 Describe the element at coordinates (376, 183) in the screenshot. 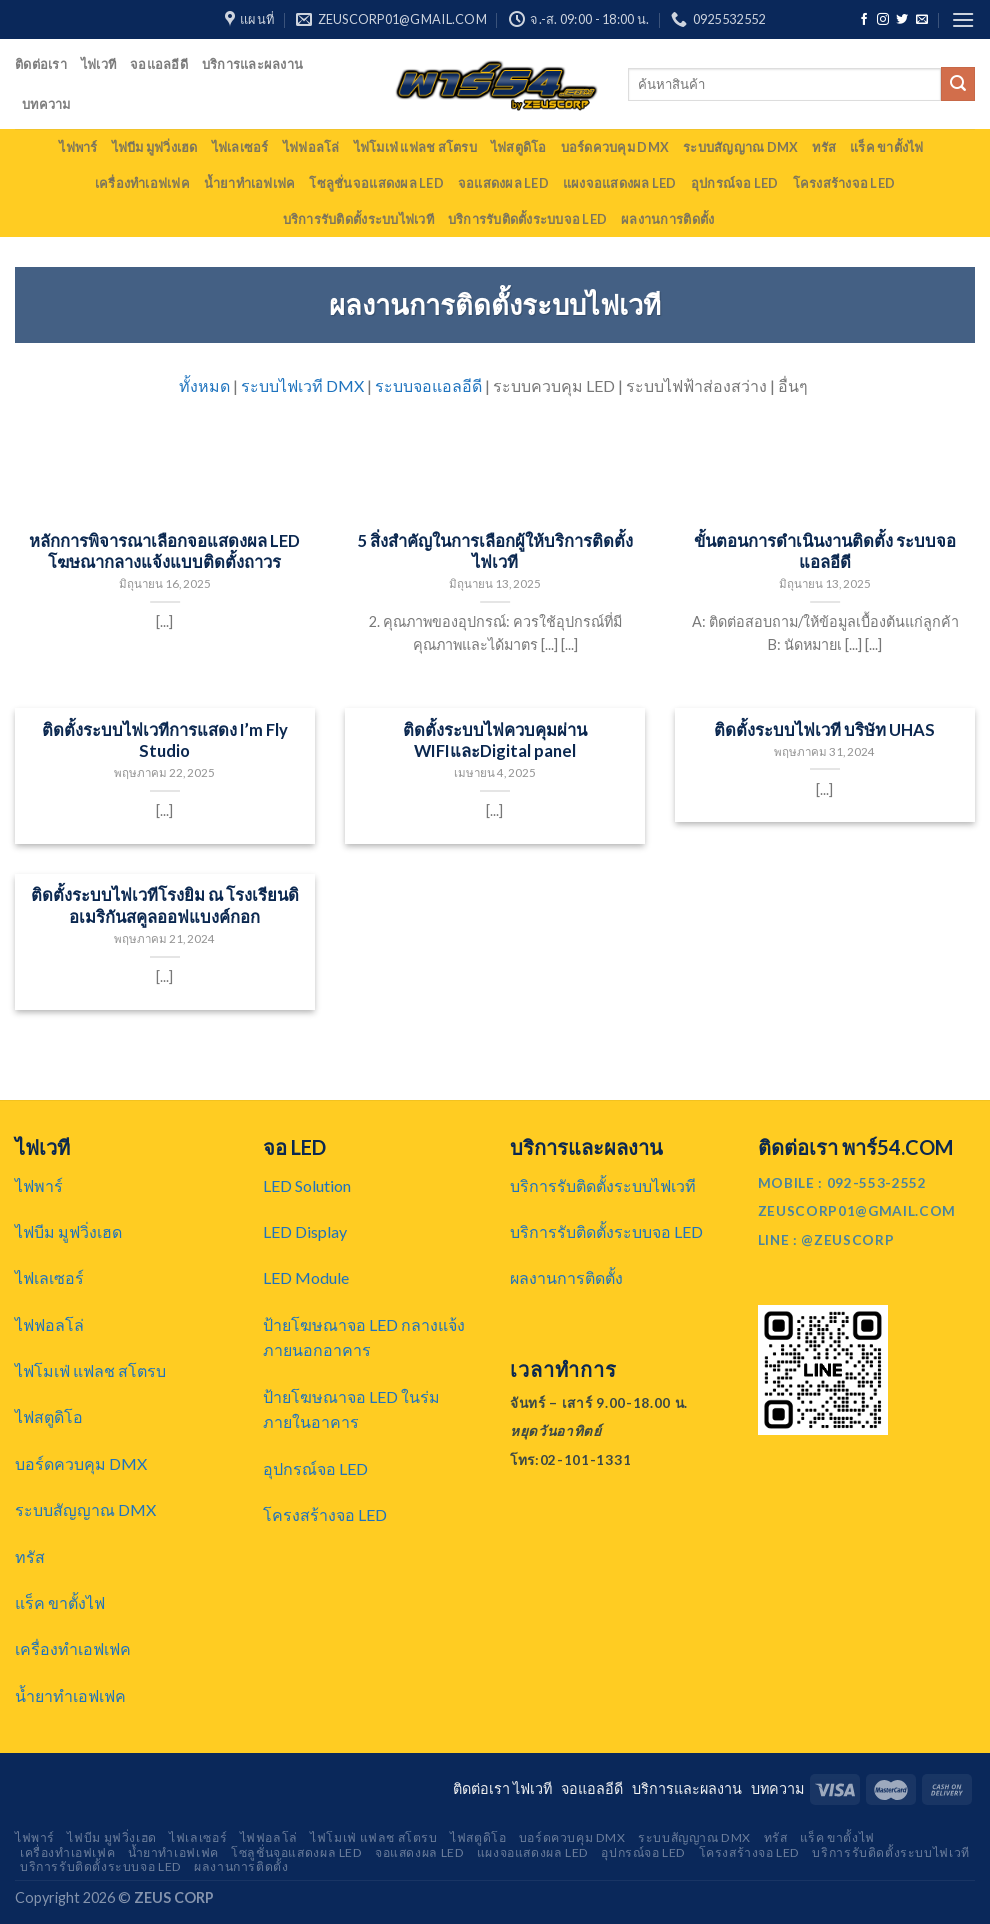

I see `โซลูชั่นจอแสดงผล LED` at that location.